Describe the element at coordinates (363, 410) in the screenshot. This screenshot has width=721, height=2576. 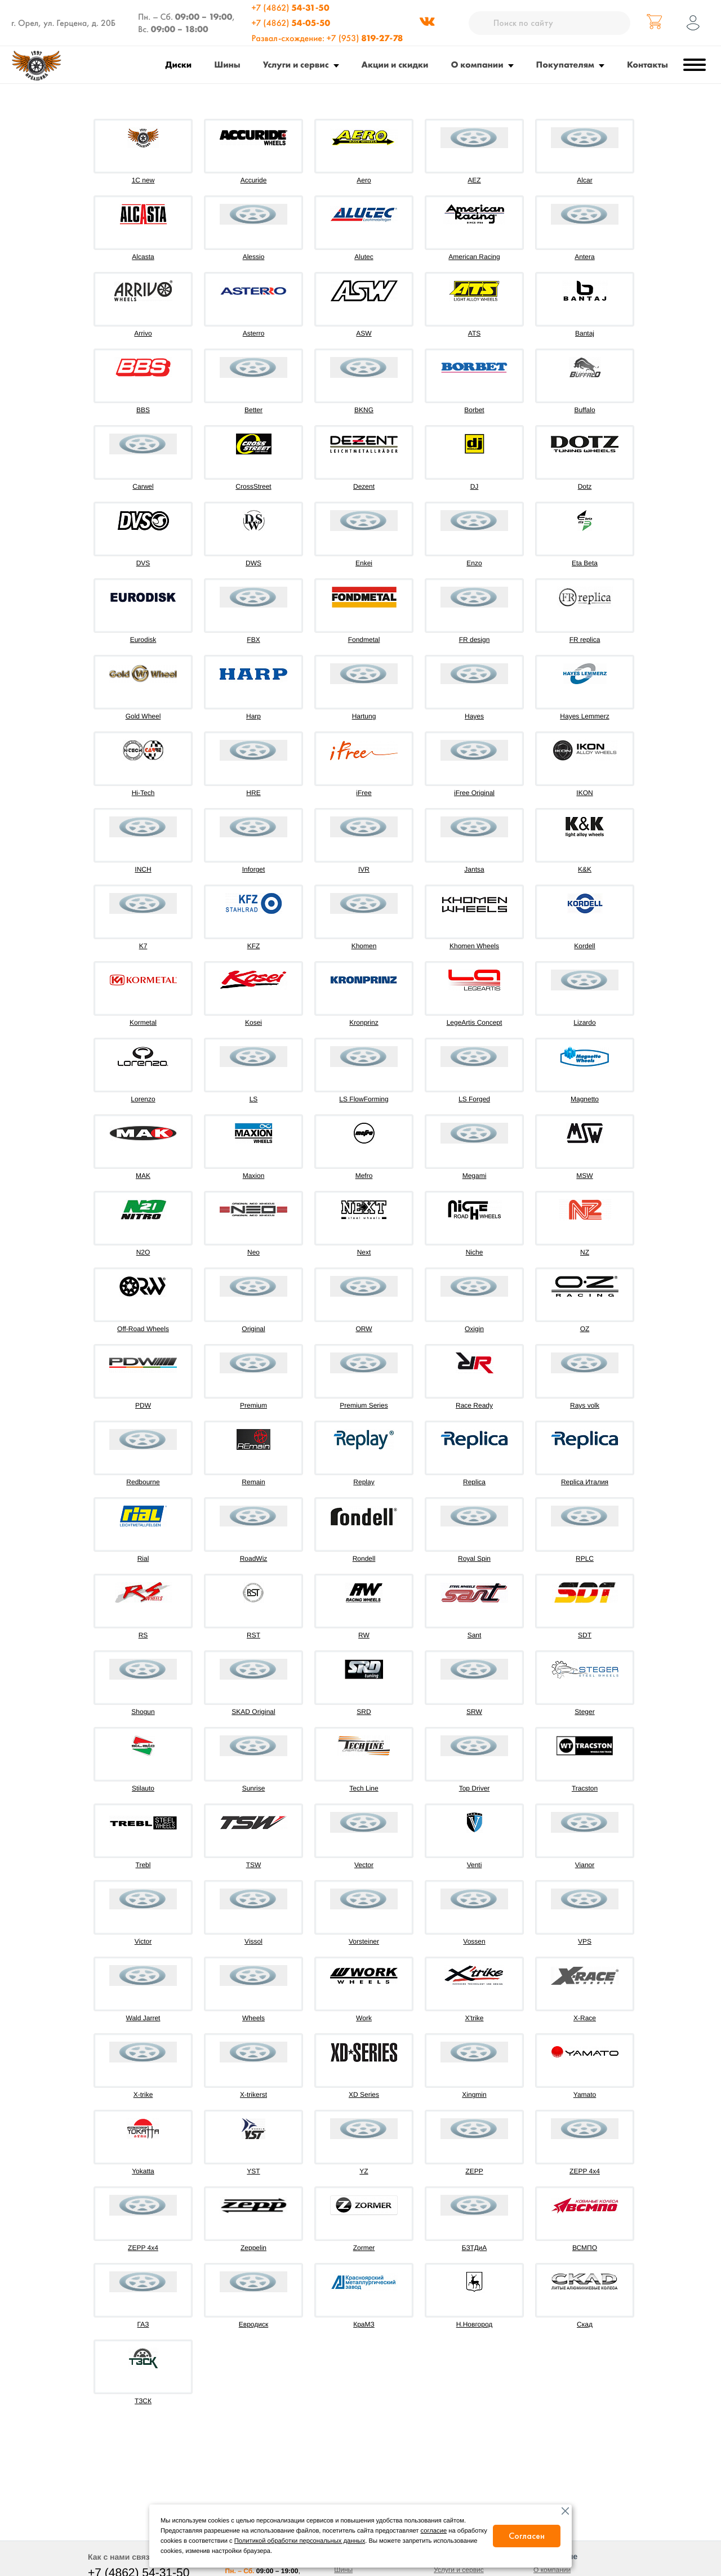
I see `BKNG` at that location.